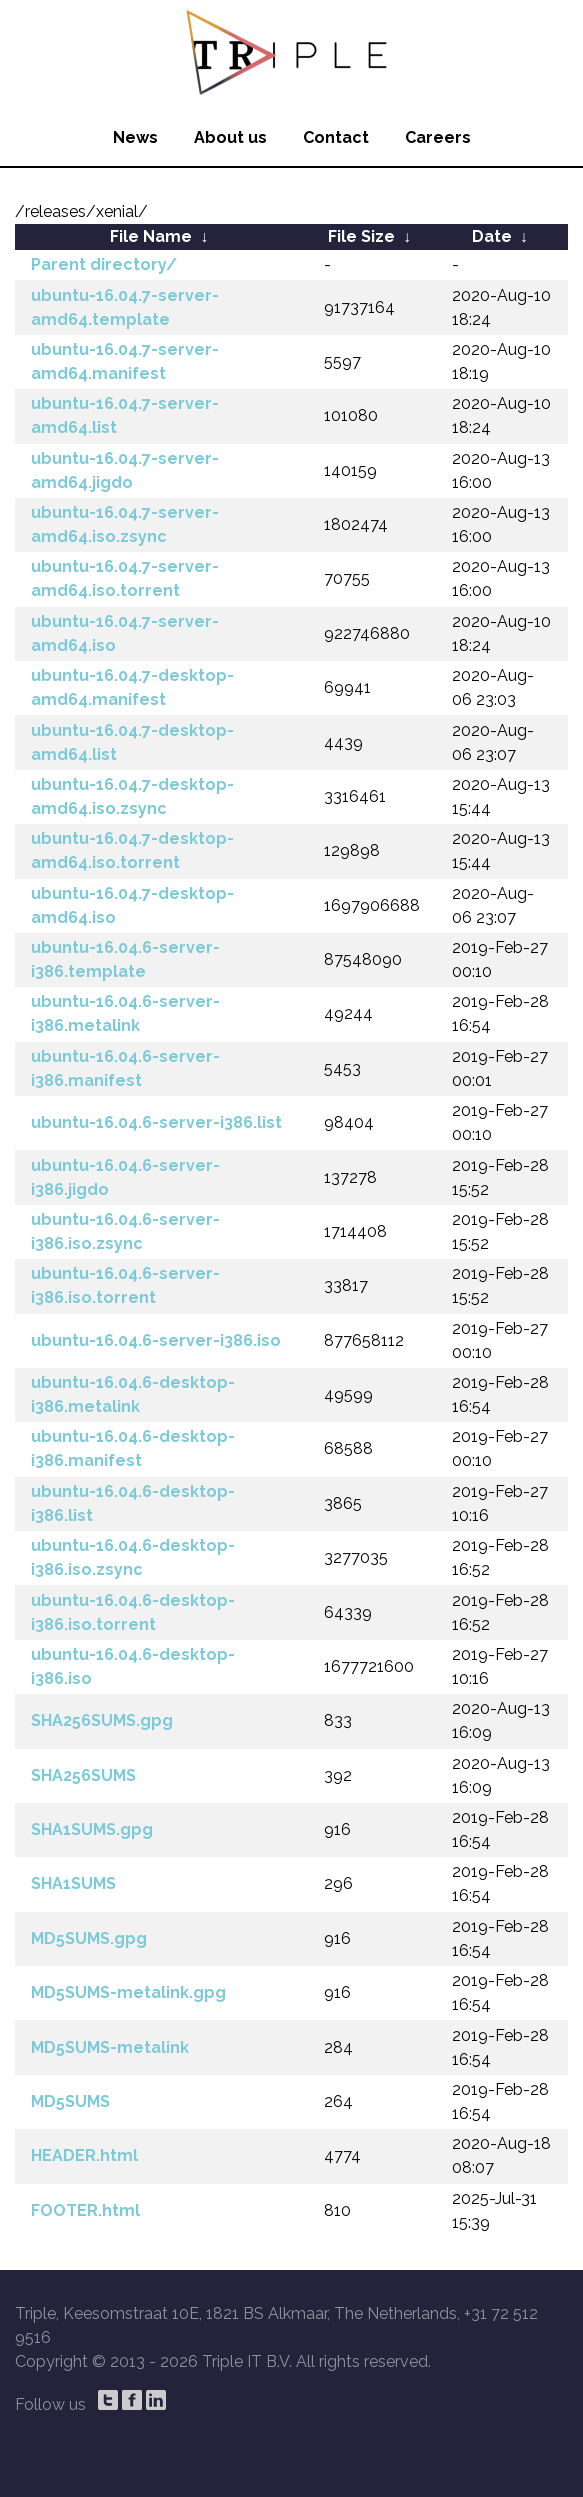 This screenshot has height=2497, width=583. Describe the element at coordinates (125, 1068) in the screenshot. I see `ubuntu-16.04.6-server-i386.manifest` at that location.